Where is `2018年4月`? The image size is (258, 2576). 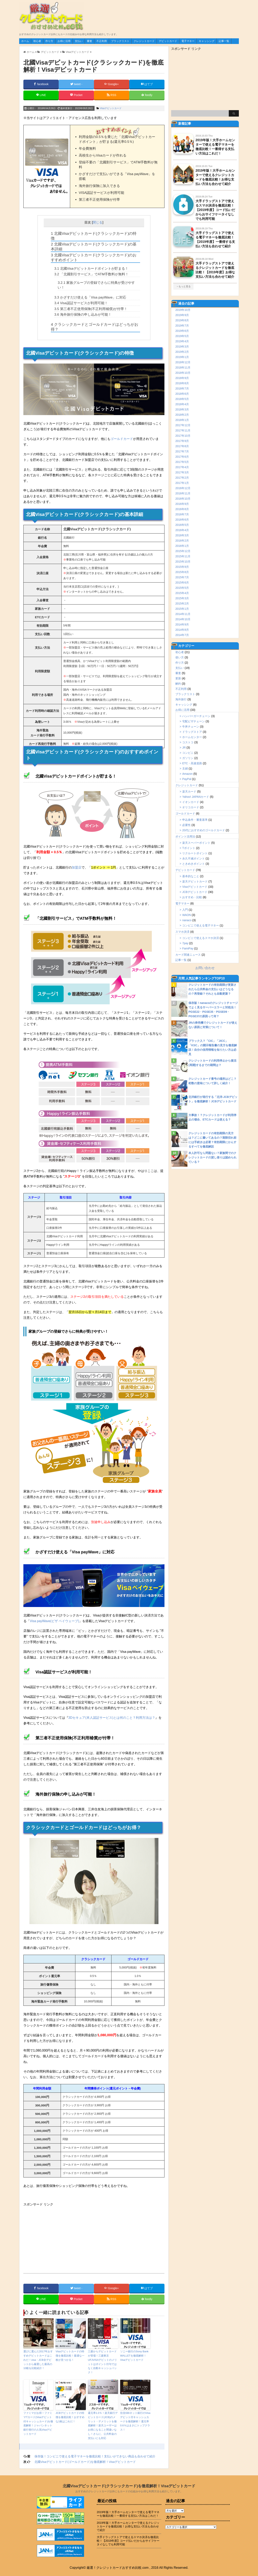 2018年4月 is located at coordinates (182, 404).